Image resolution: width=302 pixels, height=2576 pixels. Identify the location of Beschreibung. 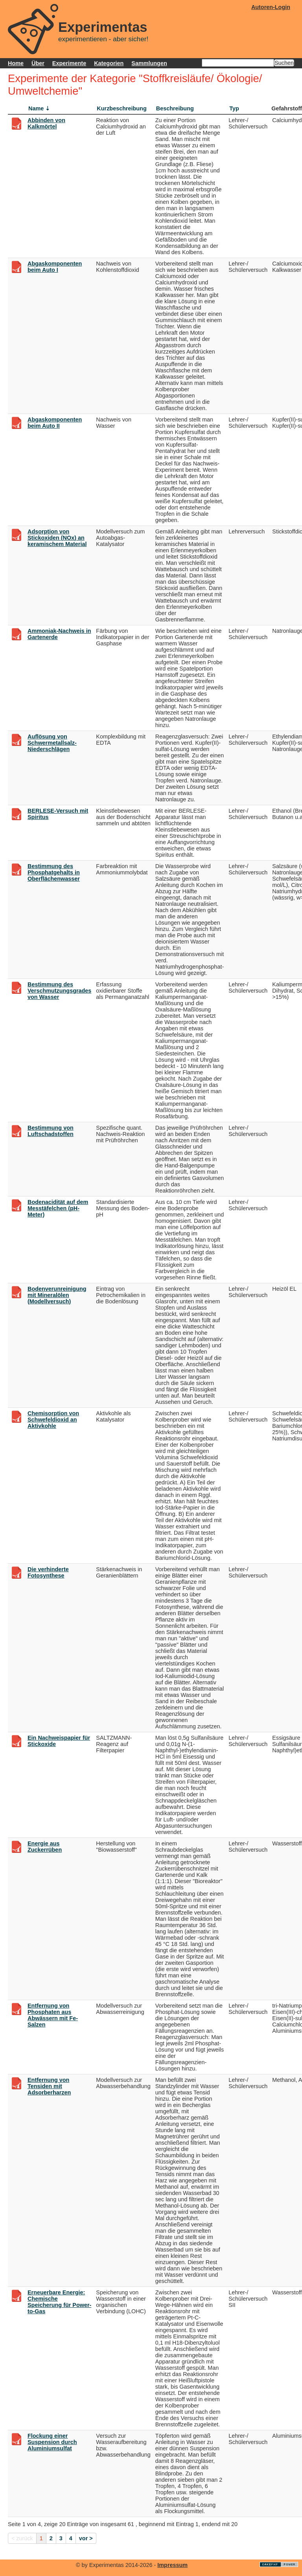
(175, 108).